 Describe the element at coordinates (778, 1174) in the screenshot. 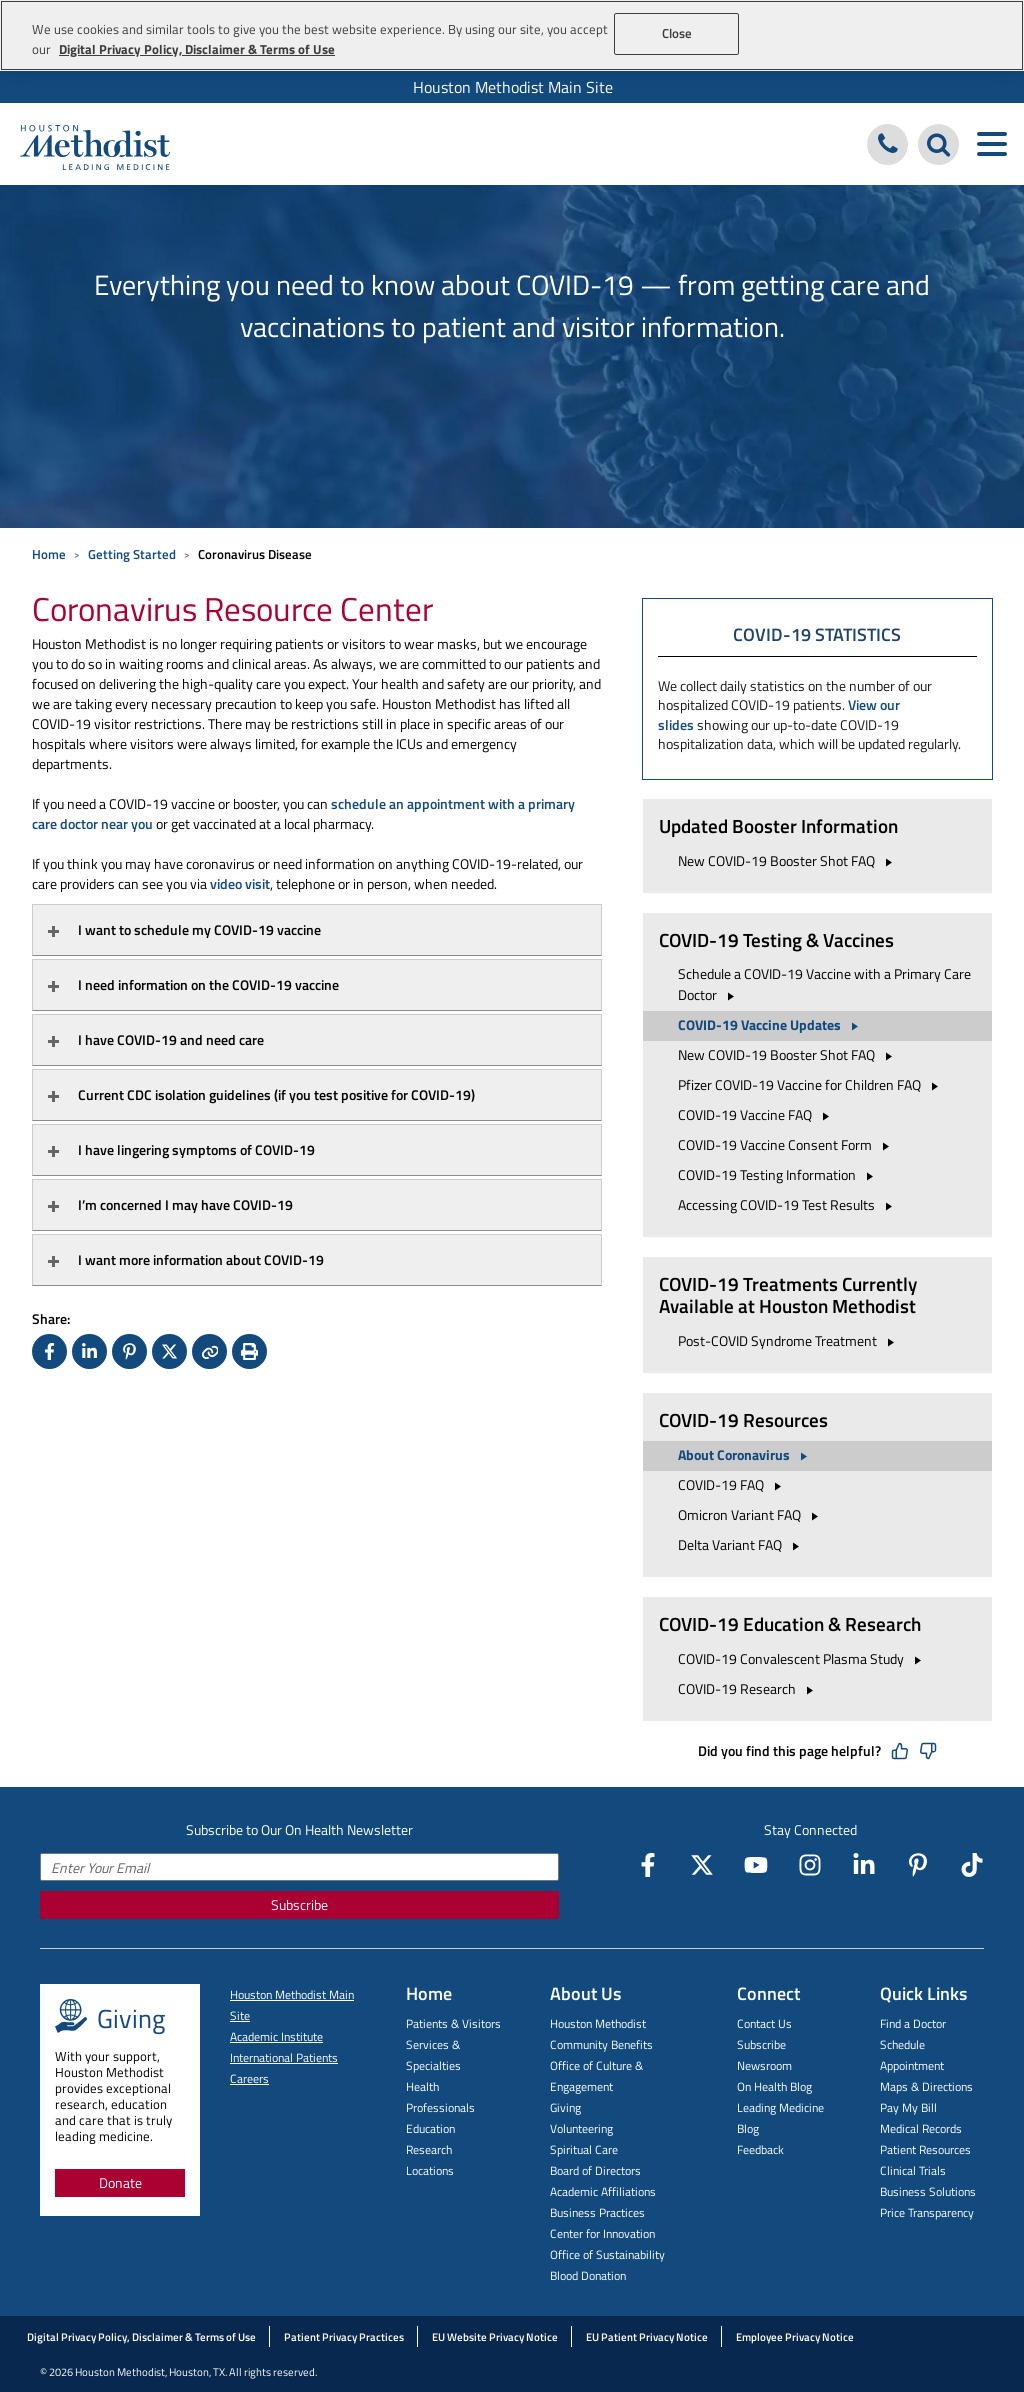

I see `COVID-19 Testing` at that location.